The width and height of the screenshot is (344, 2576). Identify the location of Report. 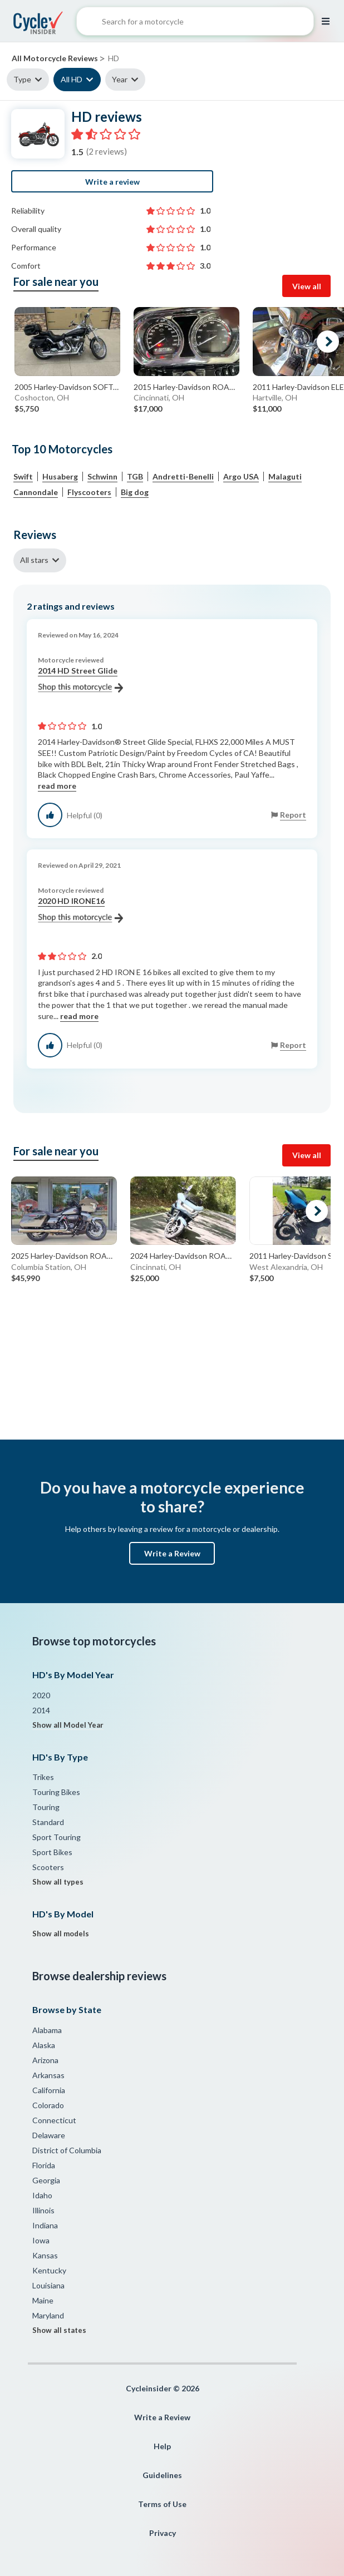
(293, 814).